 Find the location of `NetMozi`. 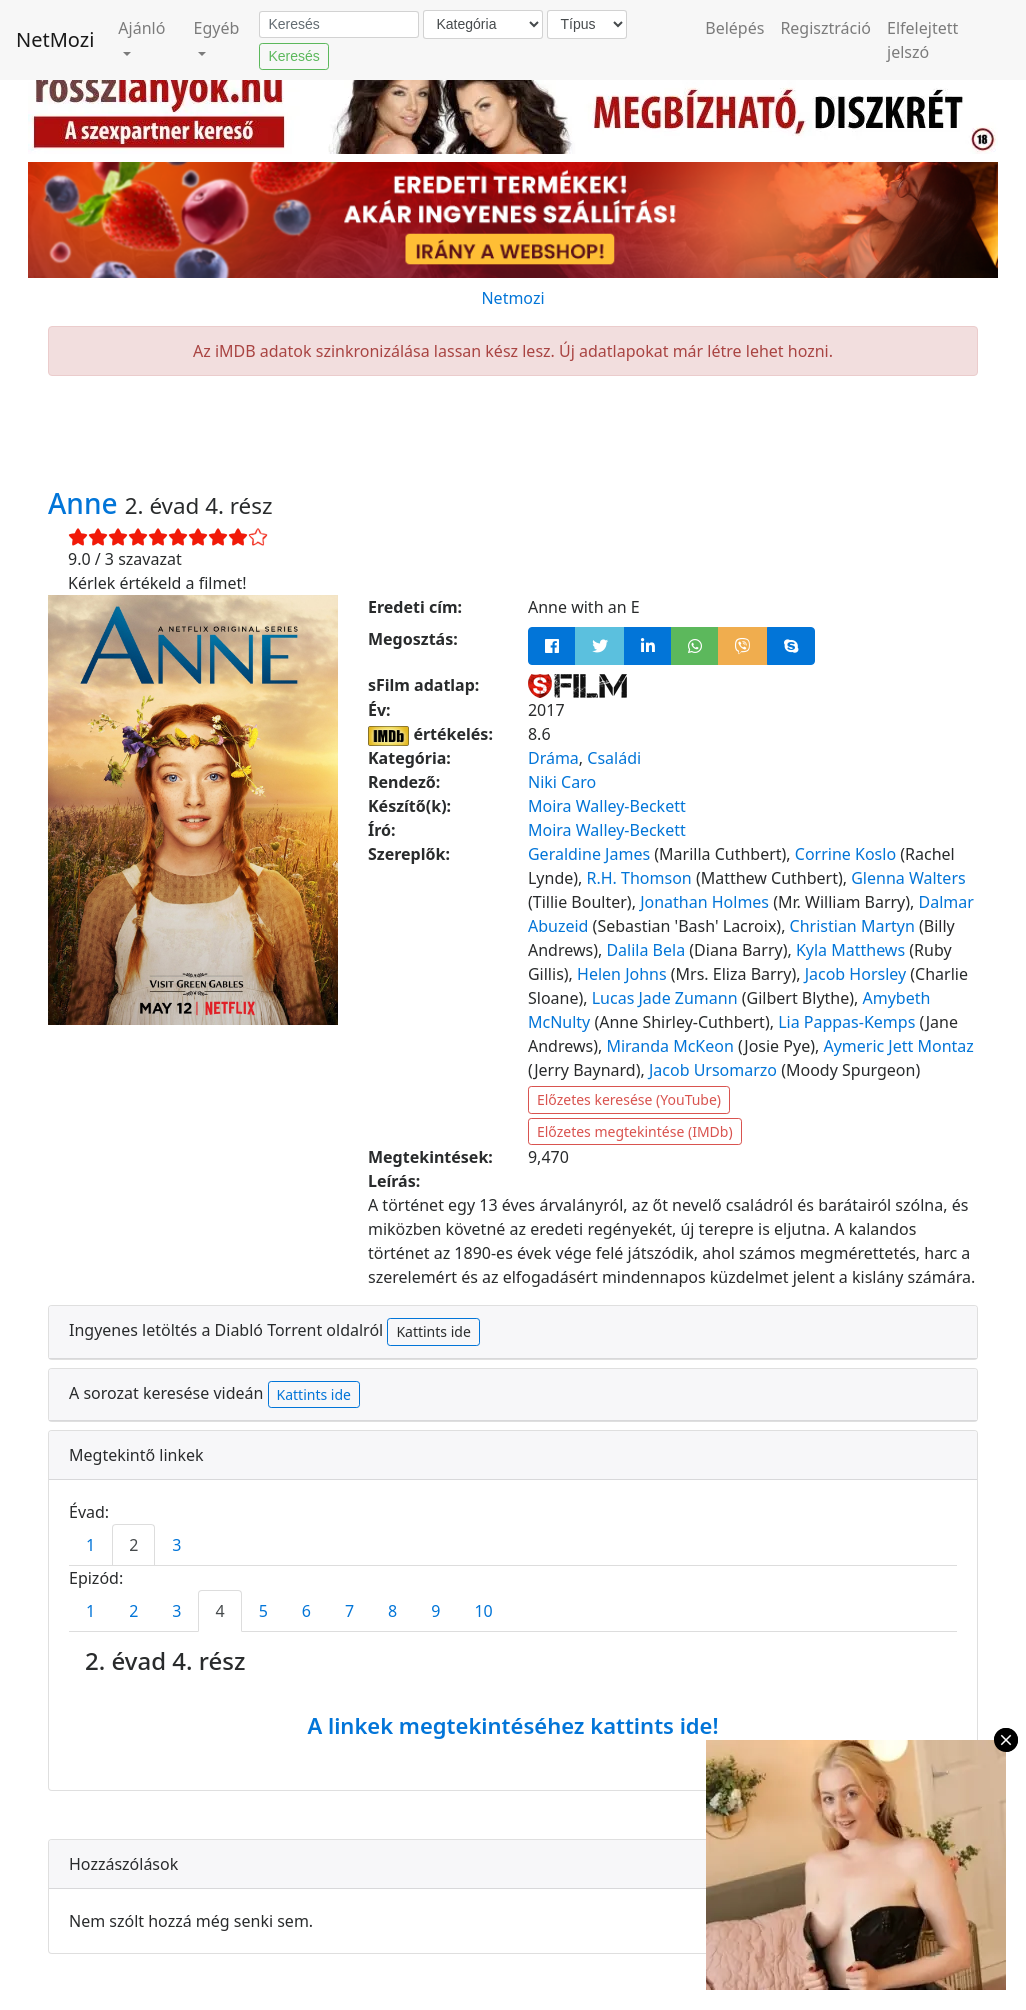

NetMozi is located at coordinates (55, 39).